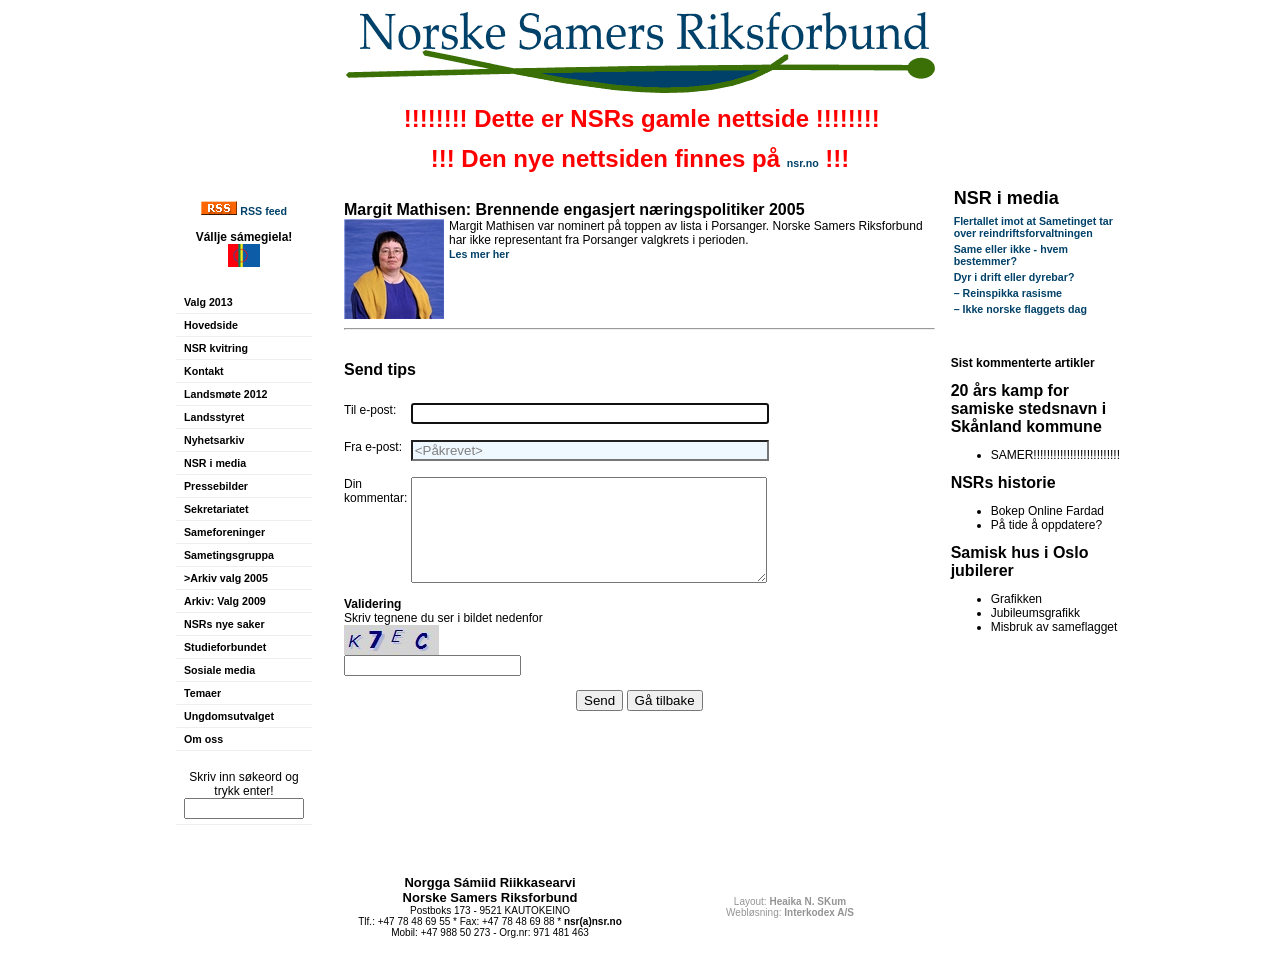 The width and height of the screenshot is (1280, 954). Describe the element at coordinates (216, 486) in the screenshot. I see `Pressebilder` at that location.